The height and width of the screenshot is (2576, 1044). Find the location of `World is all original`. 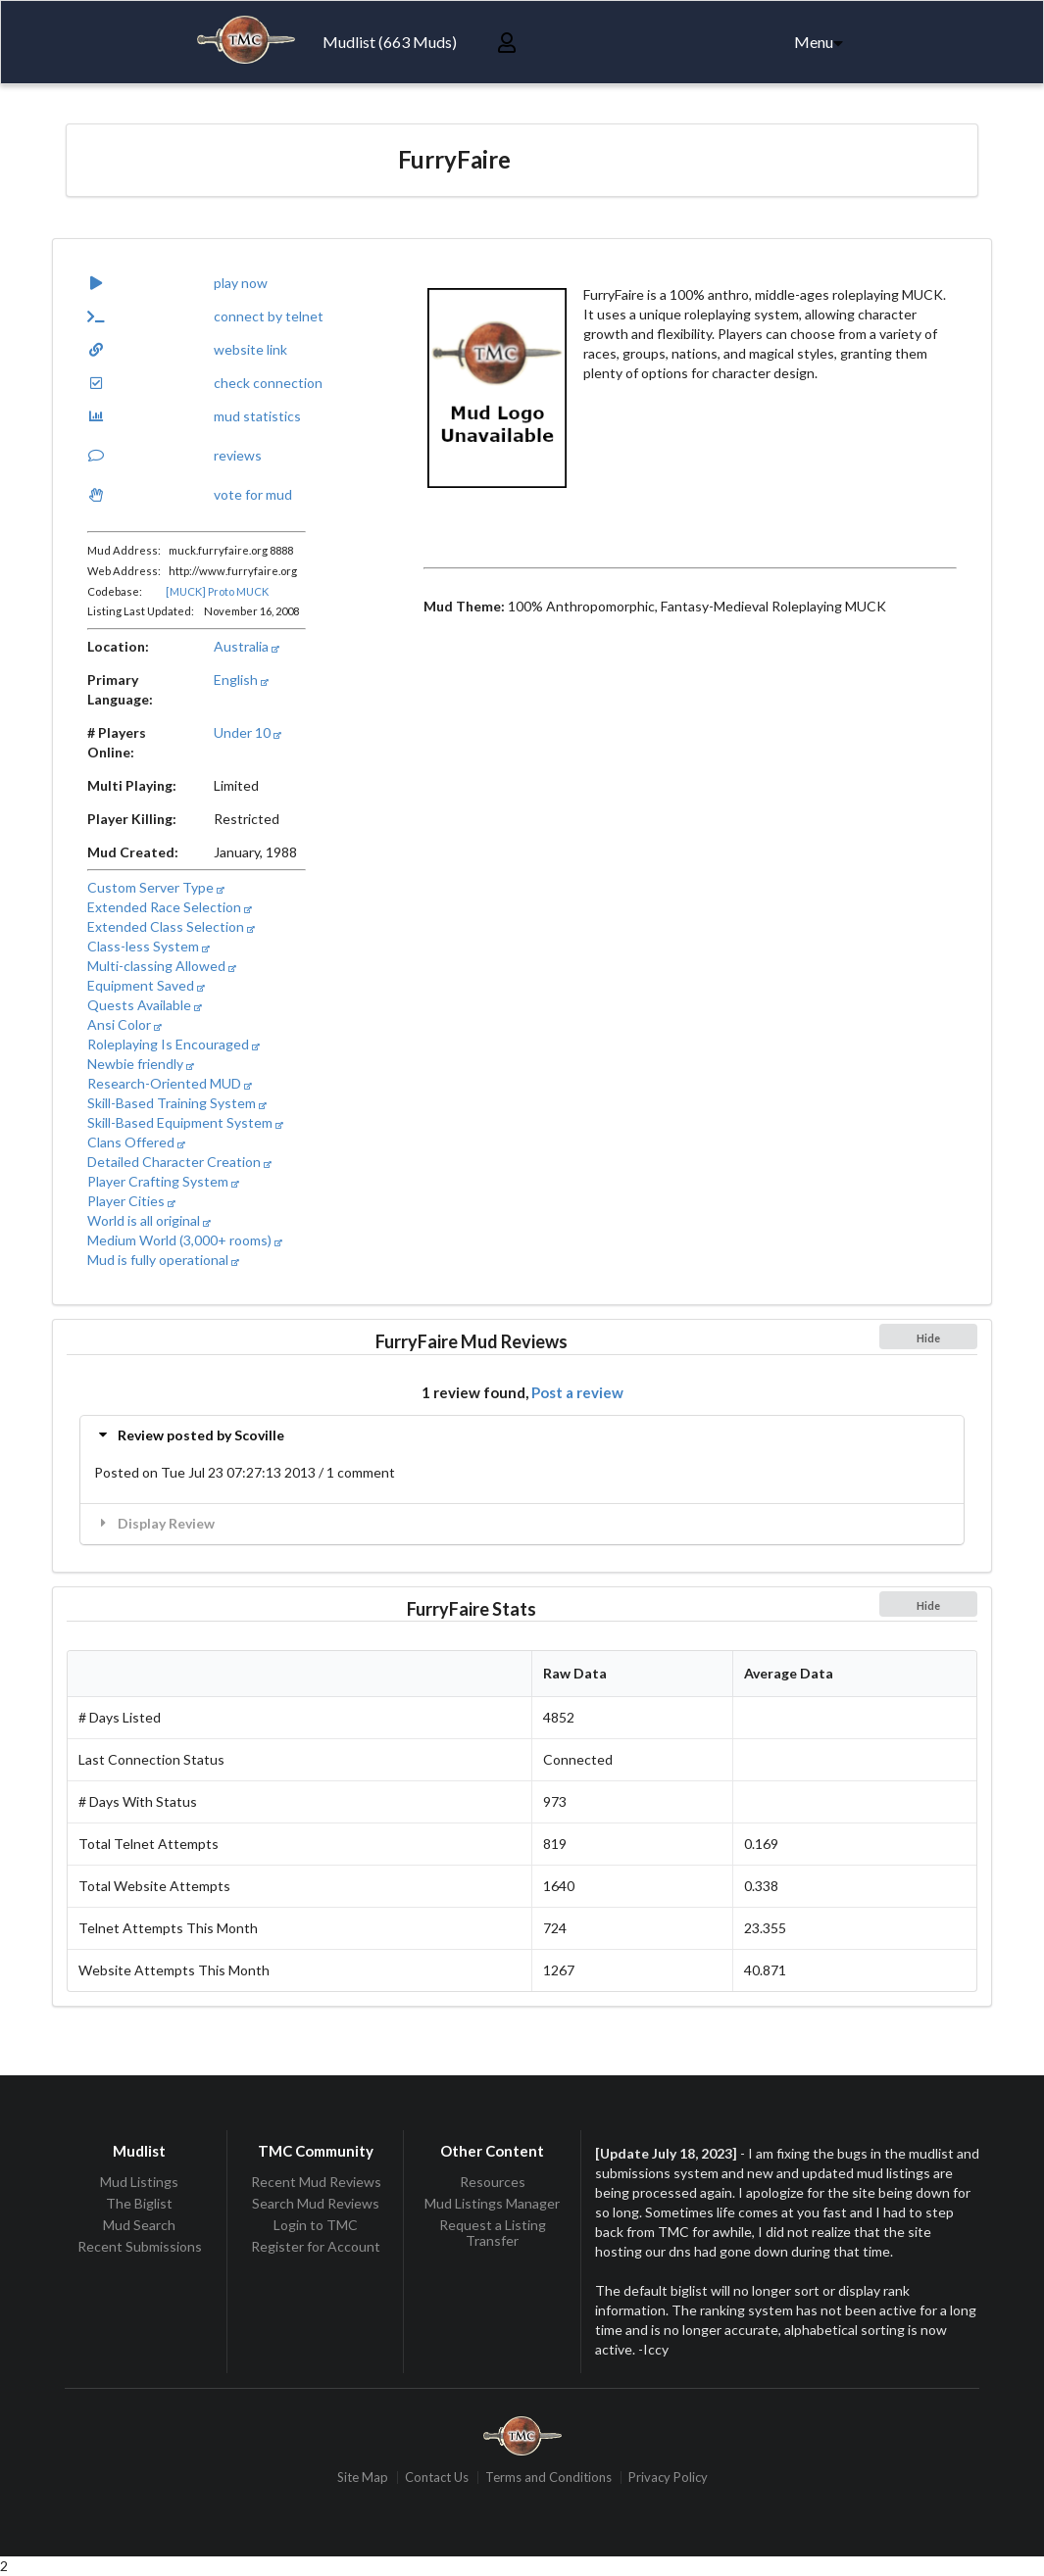

World is all original is located at coordinates (149, 1220).